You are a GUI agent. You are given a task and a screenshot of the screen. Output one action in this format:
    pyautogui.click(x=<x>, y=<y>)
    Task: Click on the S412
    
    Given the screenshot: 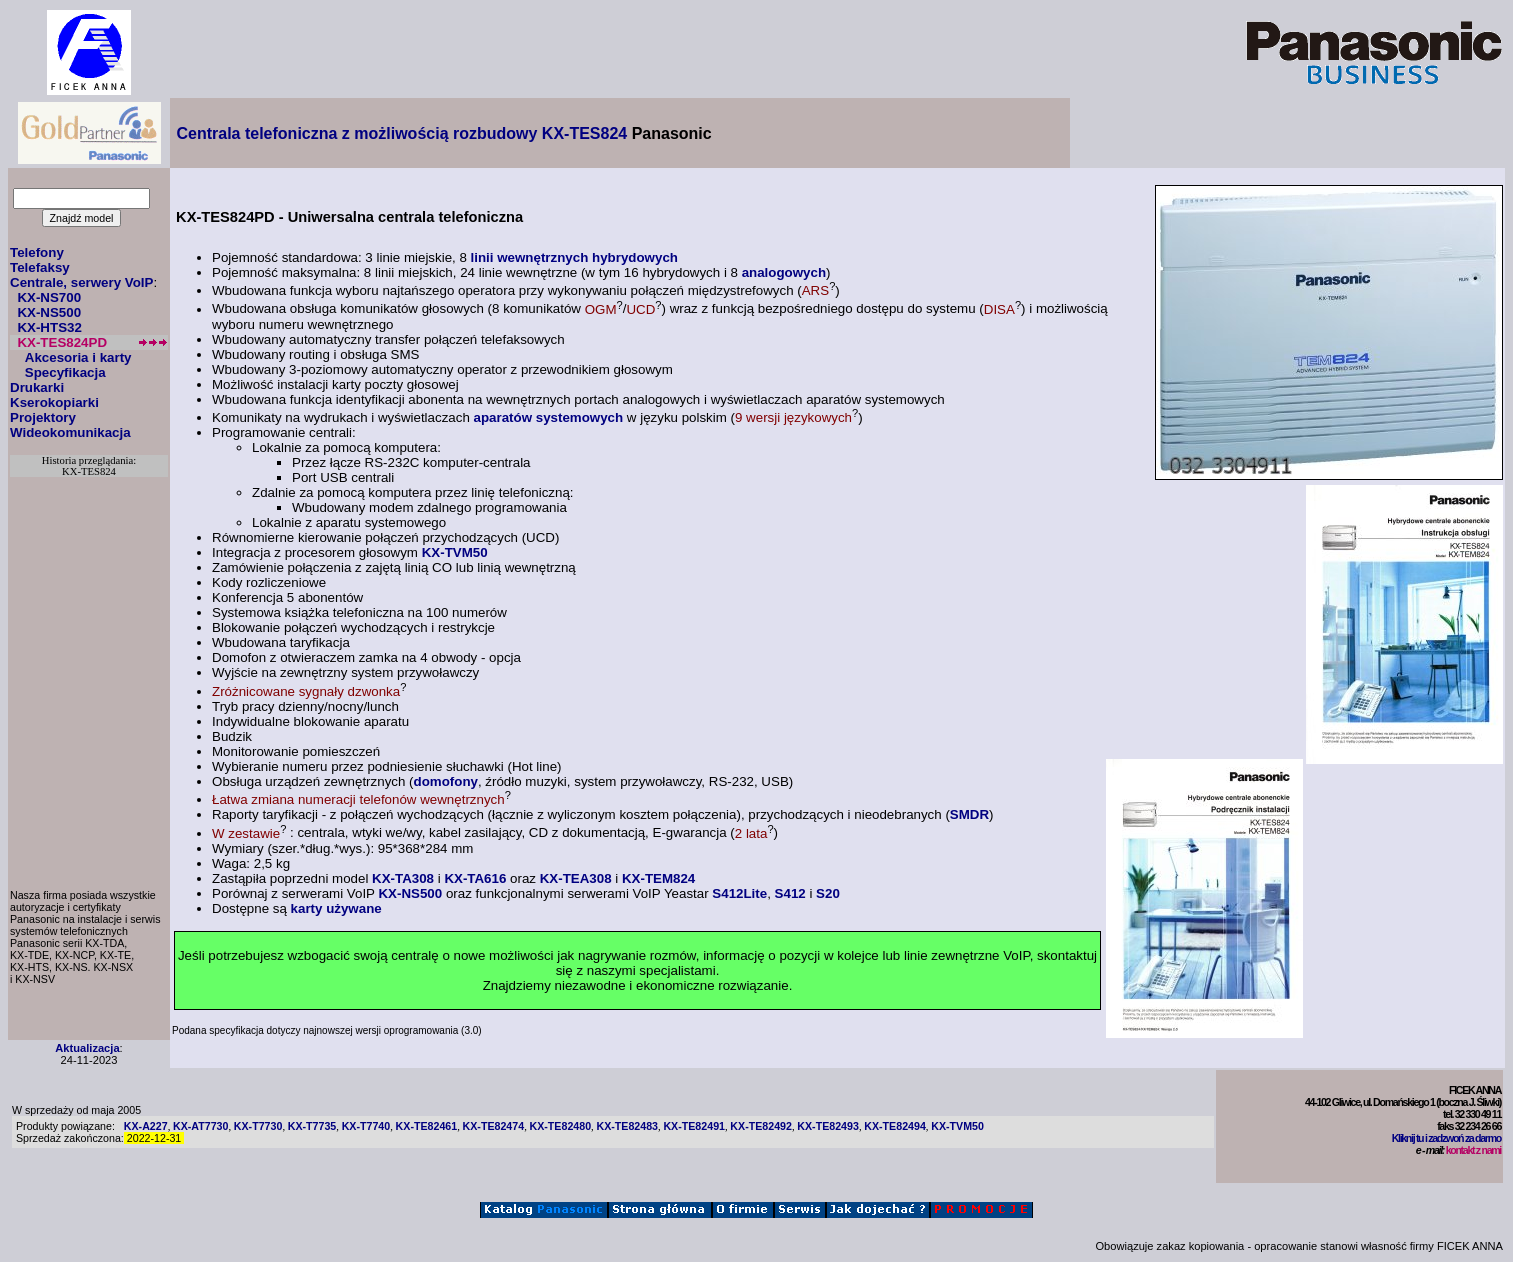 What is the action you would take?
    pyautogui.click(x=790, y=893)
    